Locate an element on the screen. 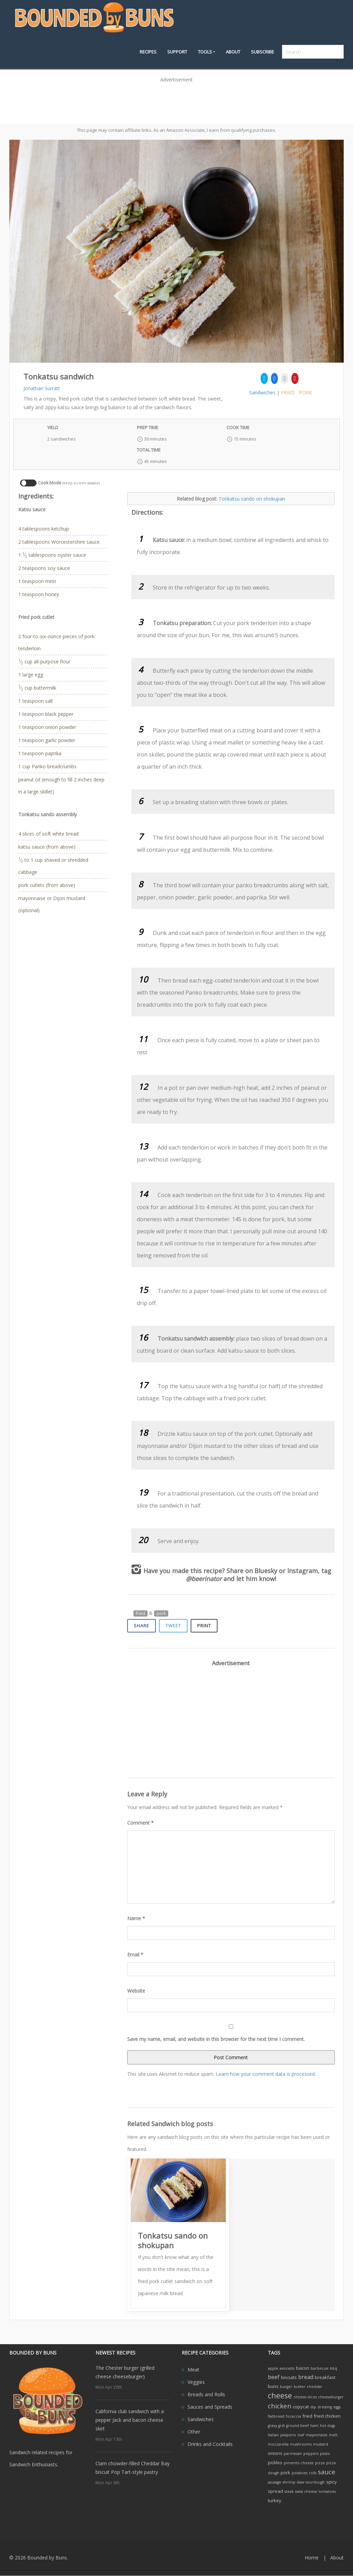  bbq is located at coordinates (333, 2368).